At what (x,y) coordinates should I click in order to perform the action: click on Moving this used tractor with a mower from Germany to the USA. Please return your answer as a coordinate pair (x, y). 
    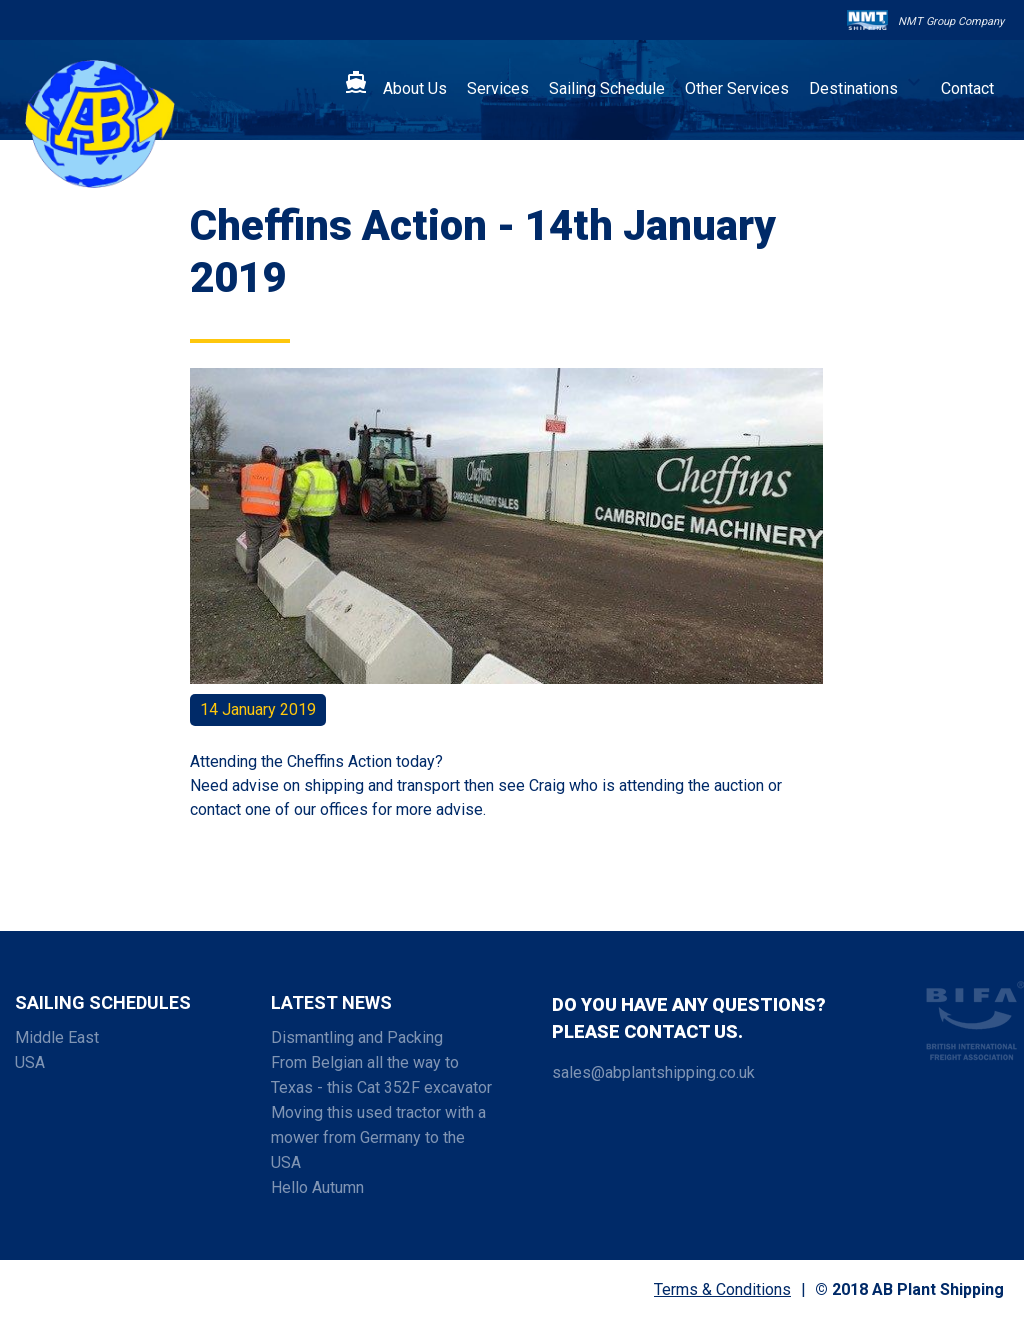
    Looking at the image, I should click on (378, 1137).